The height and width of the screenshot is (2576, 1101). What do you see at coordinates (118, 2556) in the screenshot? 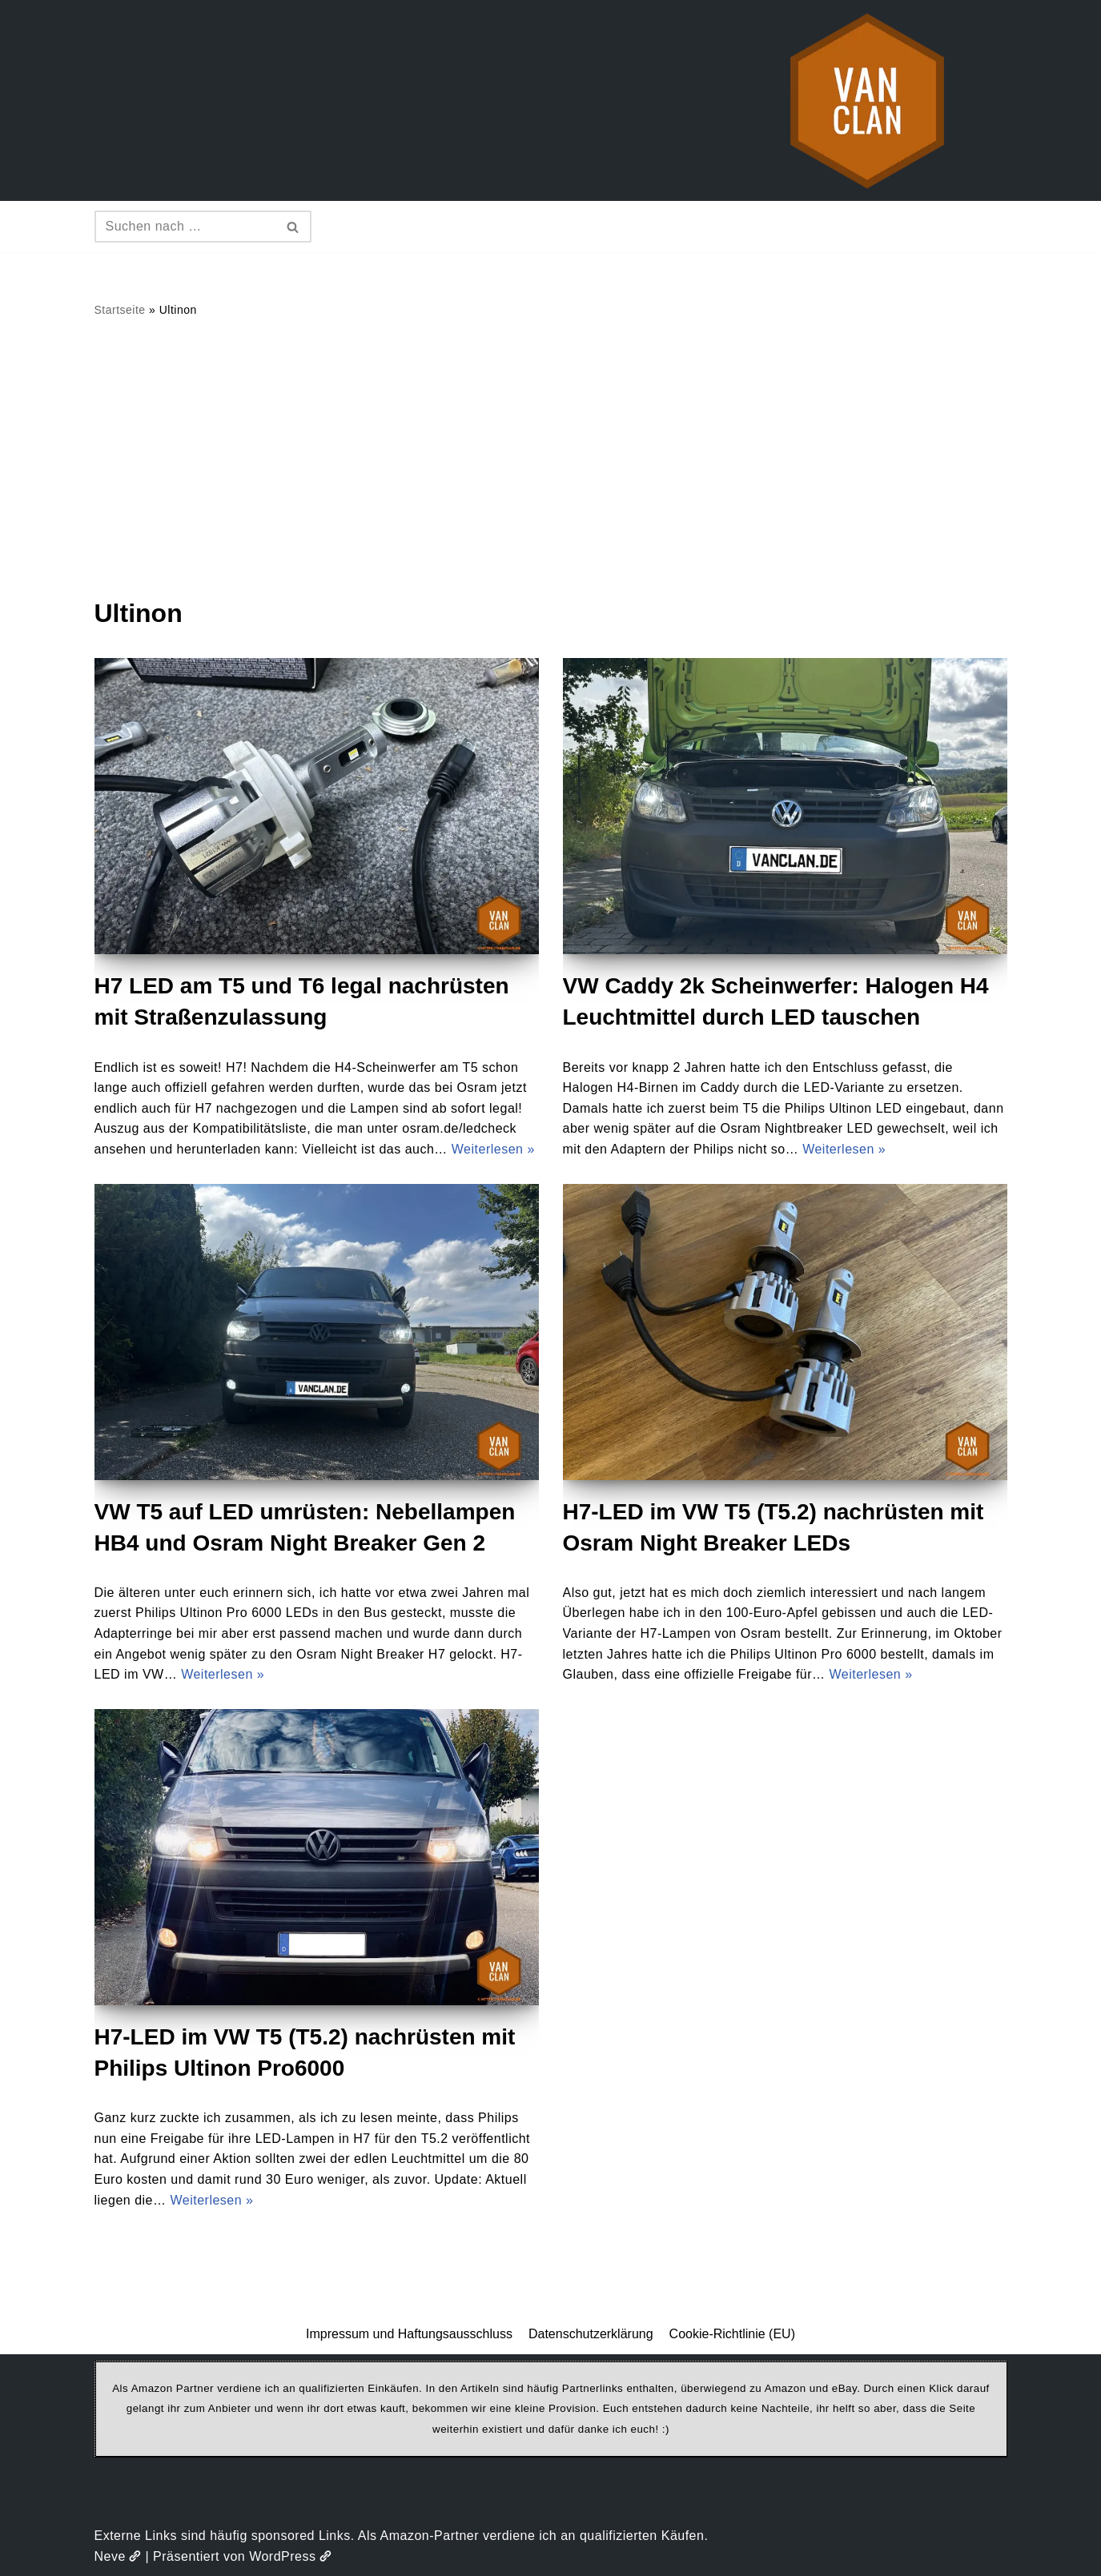
I see `Neve` at bounding box center [118, 2556].